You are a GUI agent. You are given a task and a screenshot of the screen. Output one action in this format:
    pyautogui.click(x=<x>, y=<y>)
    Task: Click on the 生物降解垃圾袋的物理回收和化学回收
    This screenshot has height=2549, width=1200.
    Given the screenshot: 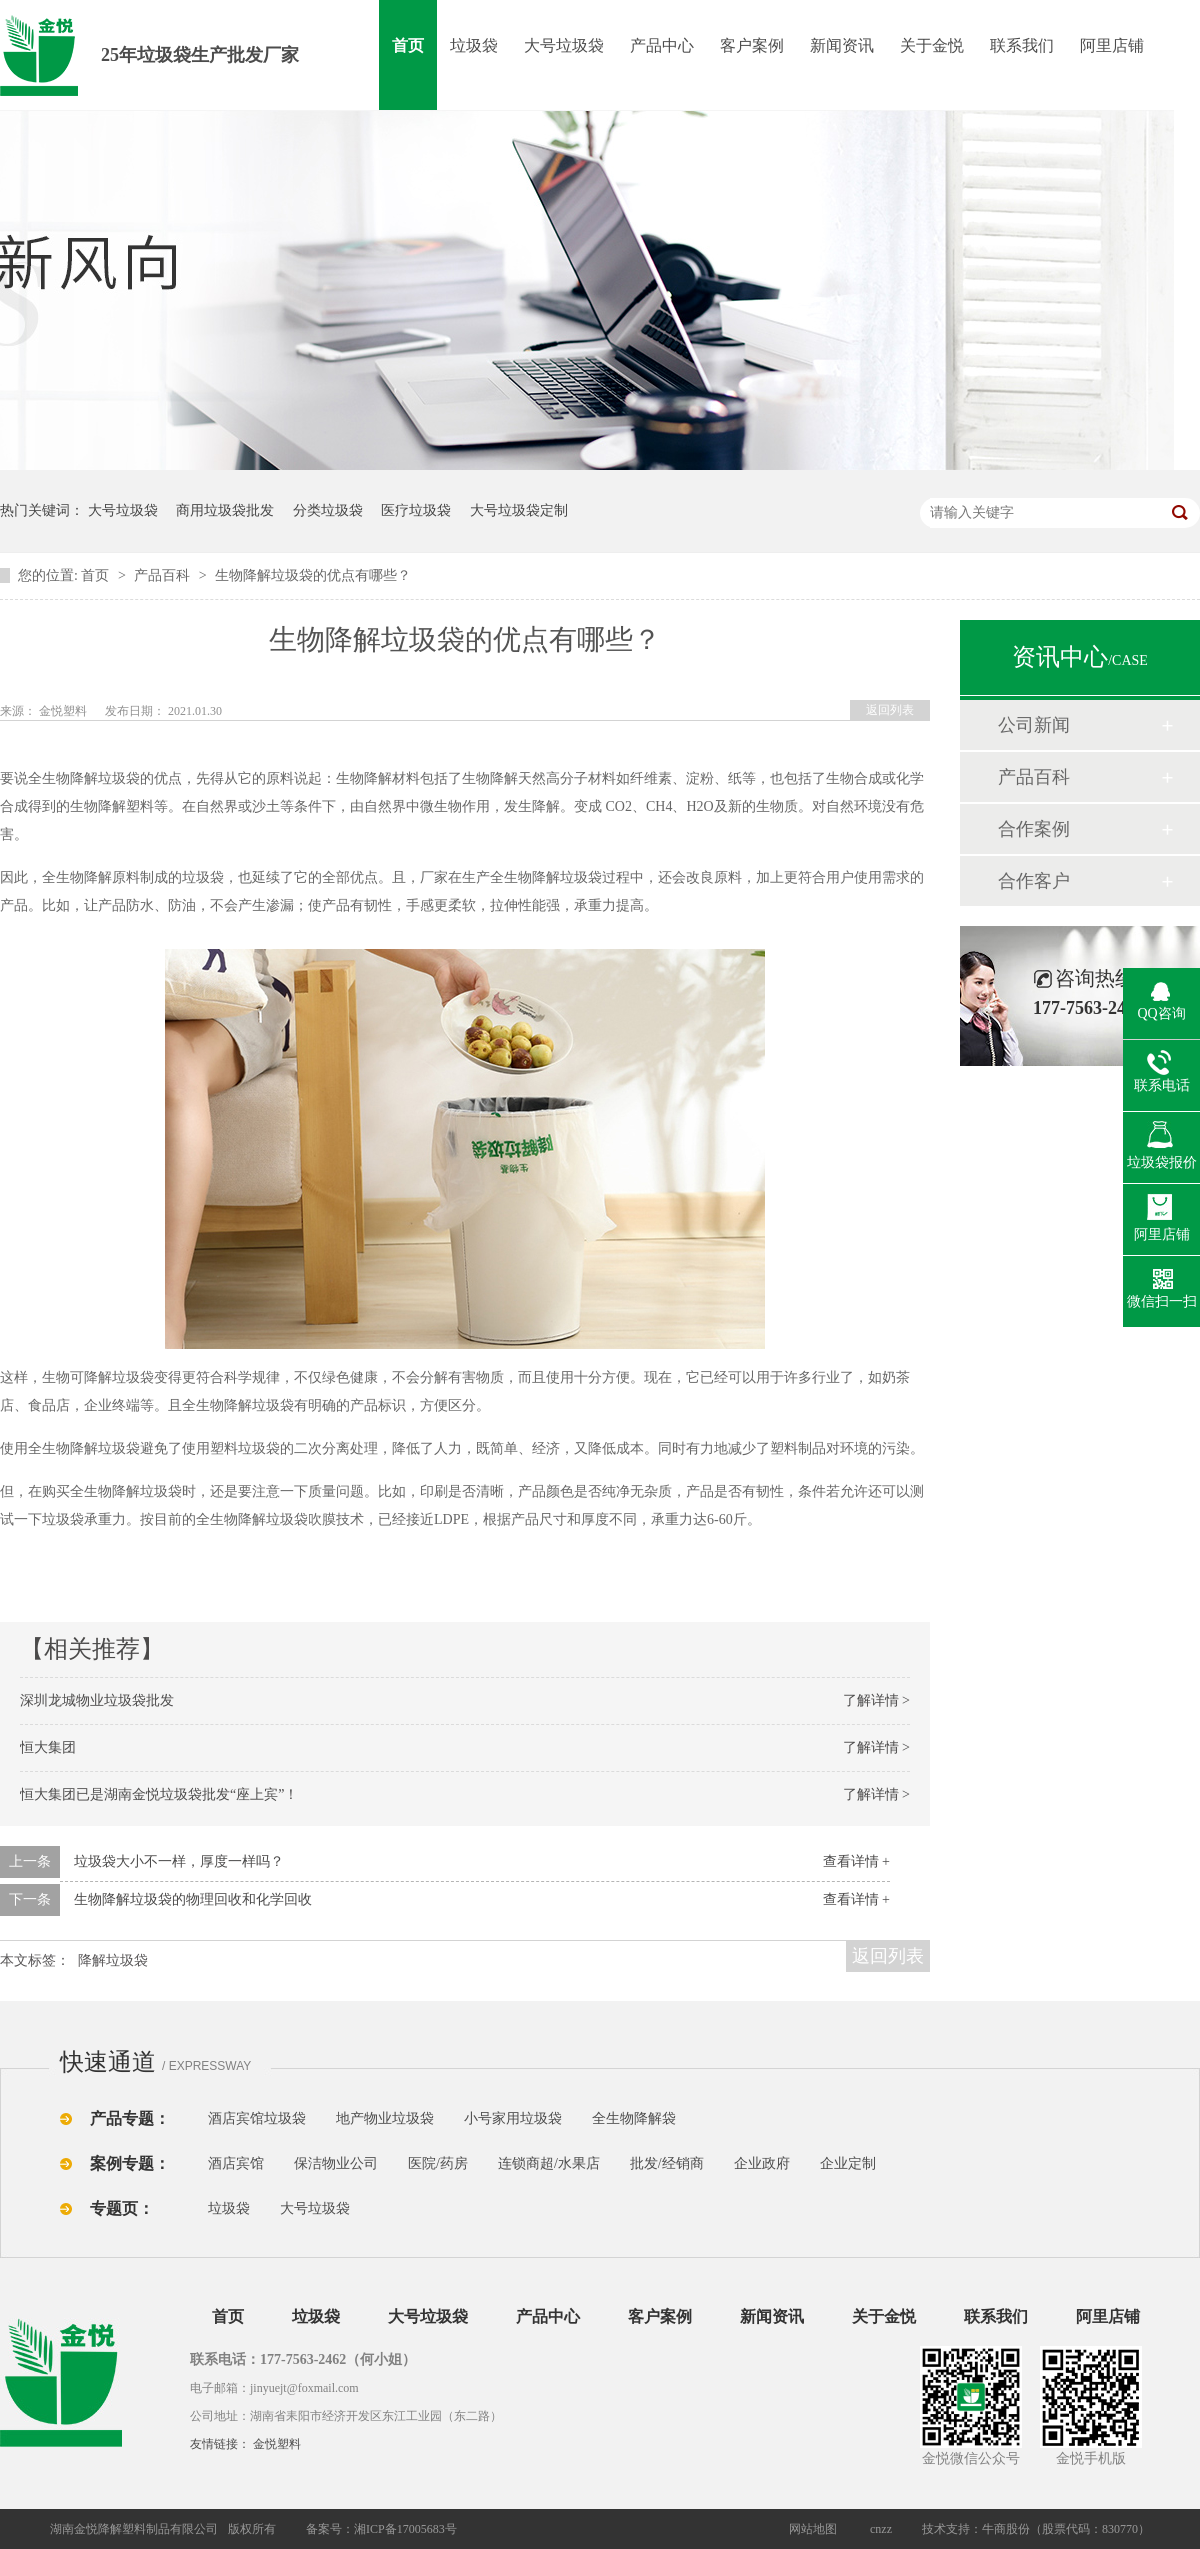 What is the action you would take?
    pyautogui.click(x=193, y=1899)
    